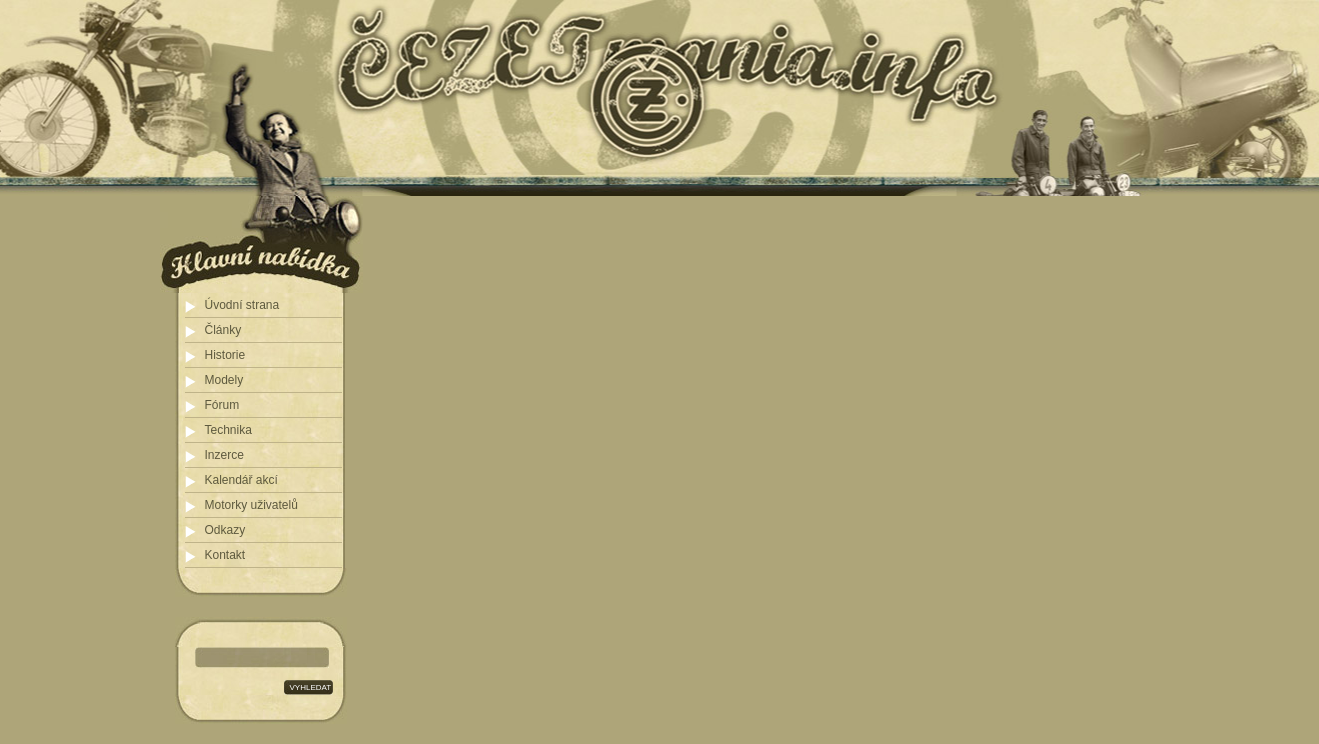 Image resolution: width=1319 pixels, height=744 pixels. Describe the element at coordinates (251, 505) in the screenshot. I see `Motorky uživatelů` at that location.